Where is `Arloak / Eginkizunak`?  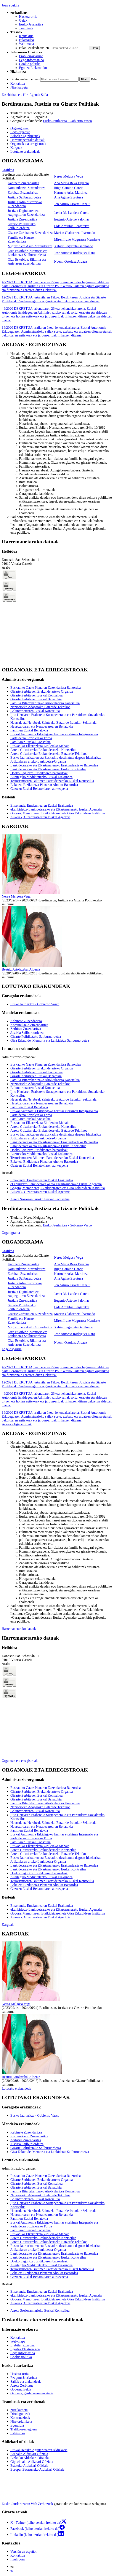 Arloak / Eginkizunak is located at coordinates (17, 1424).